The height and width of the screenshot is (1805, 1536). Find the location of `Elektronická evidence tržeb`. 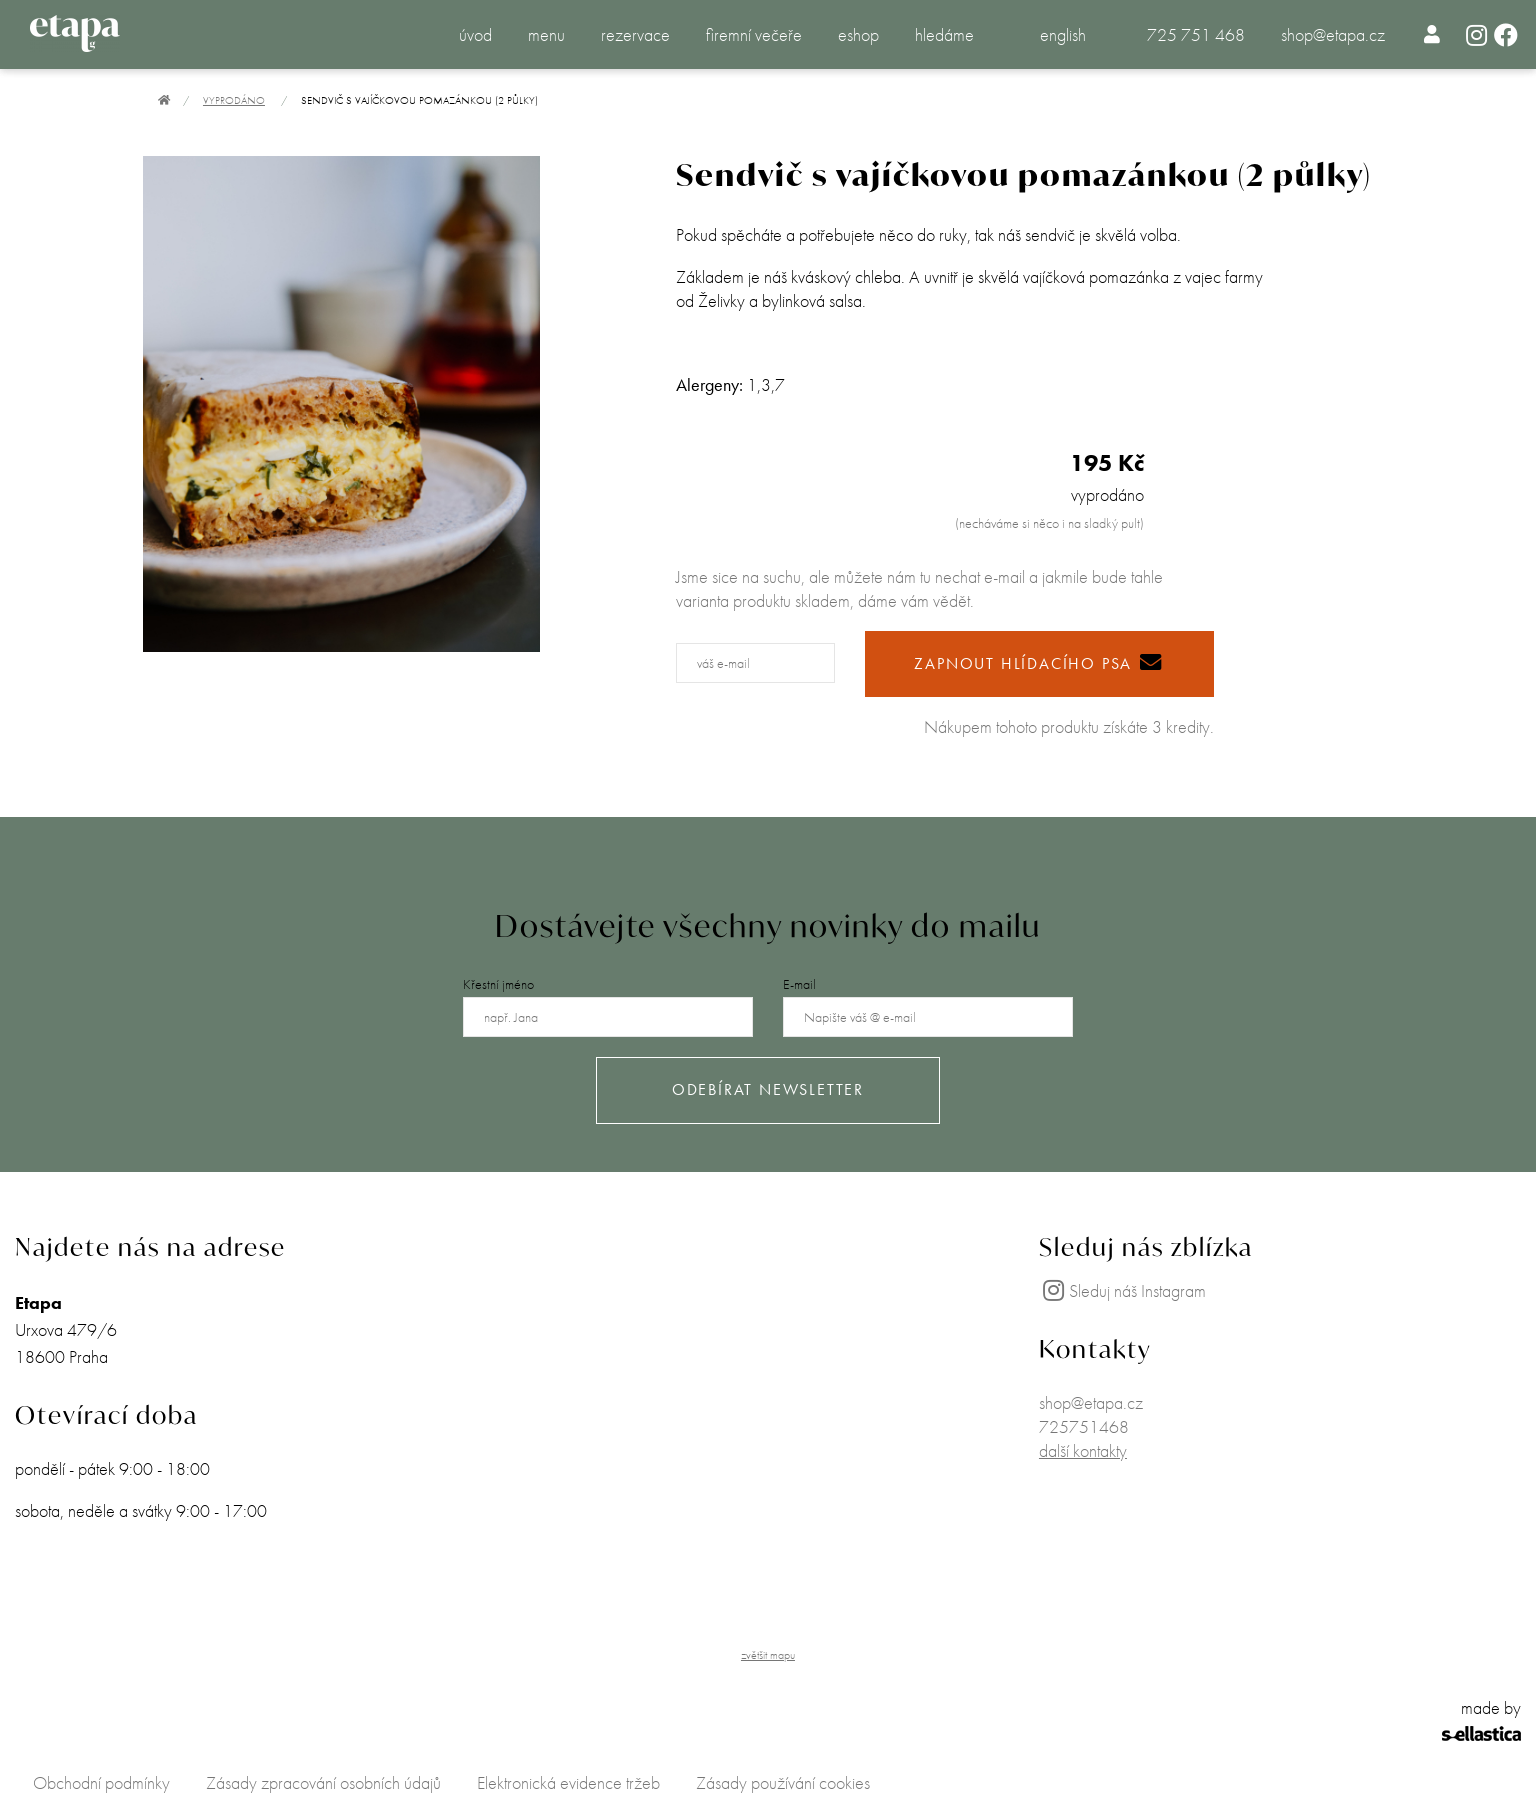

Elektronická evidence tržeb is located at coordinates (568, 1782).